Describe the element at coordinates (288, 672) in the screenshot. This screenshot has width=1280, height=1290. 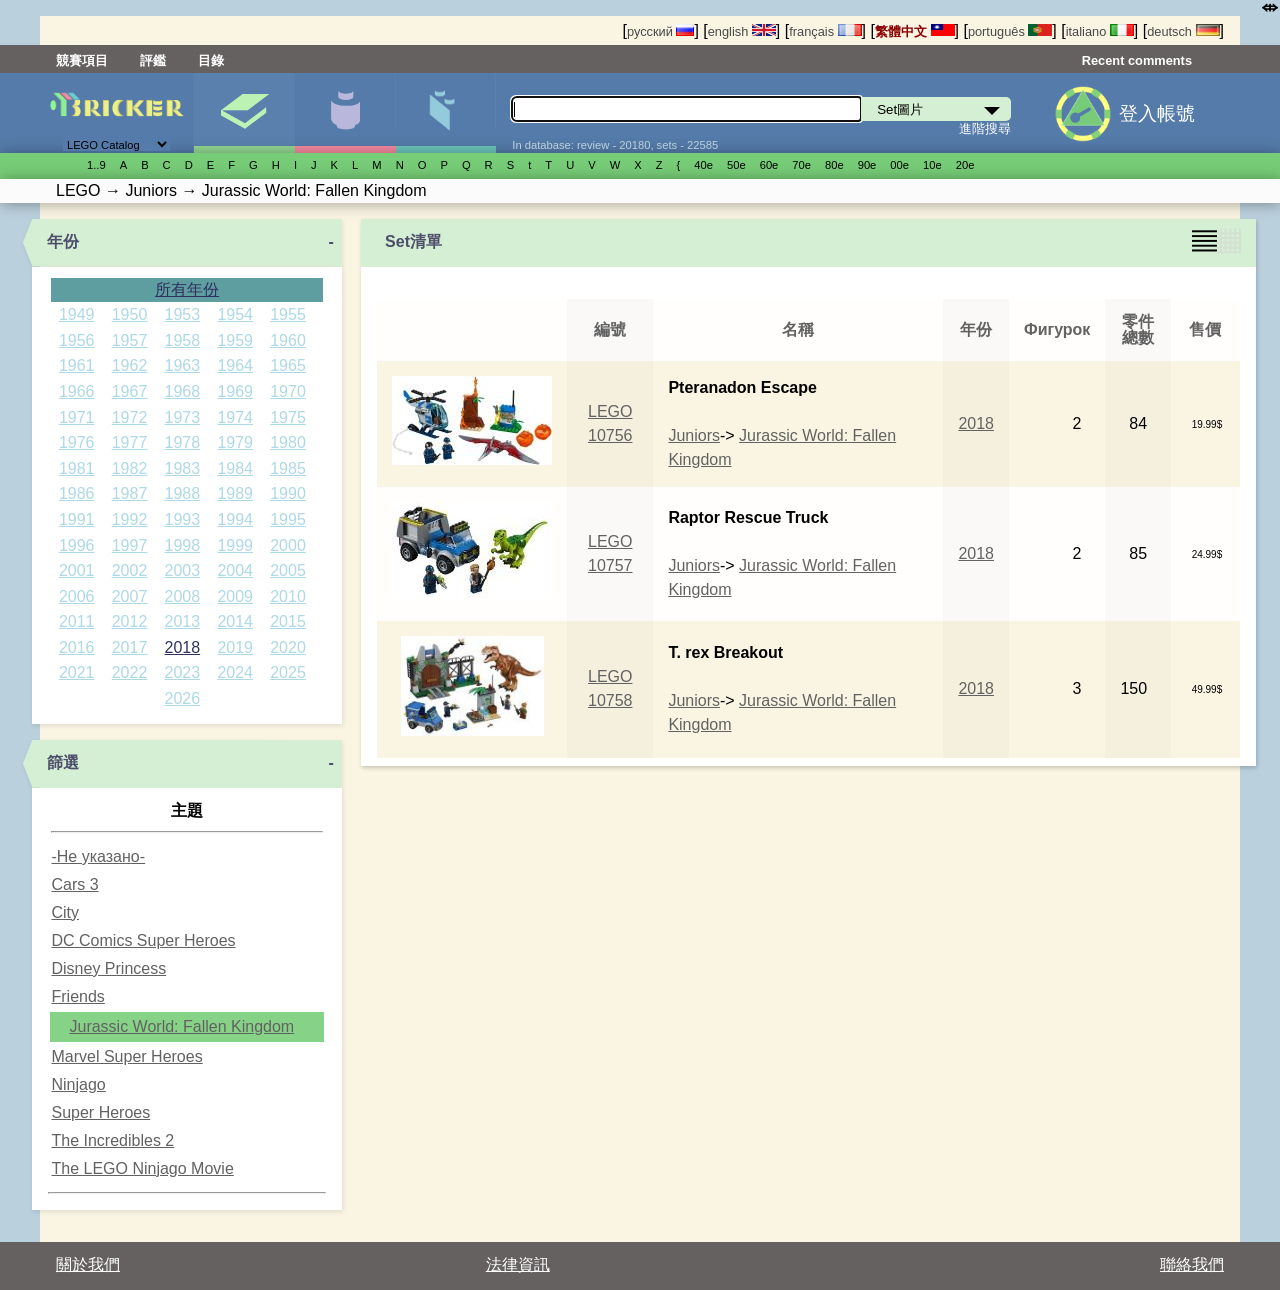
I see `2025` at that location.